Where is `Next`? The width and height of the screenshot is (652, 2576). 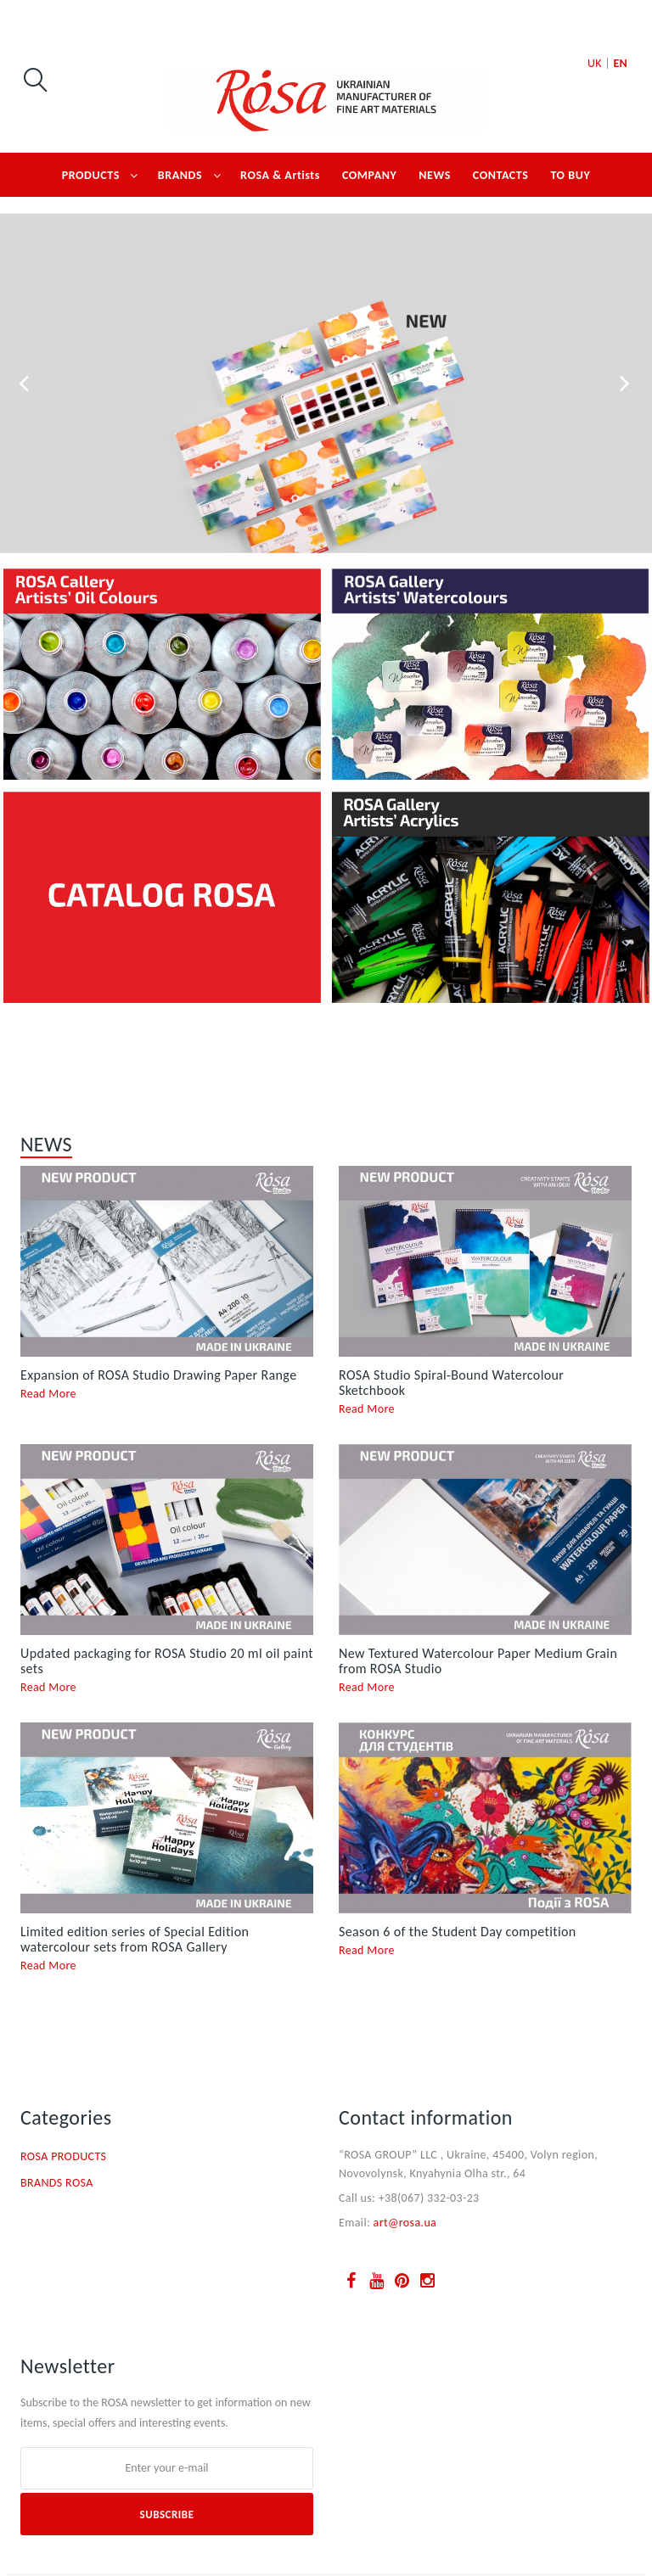 Next is located at coordinates (626, 383).